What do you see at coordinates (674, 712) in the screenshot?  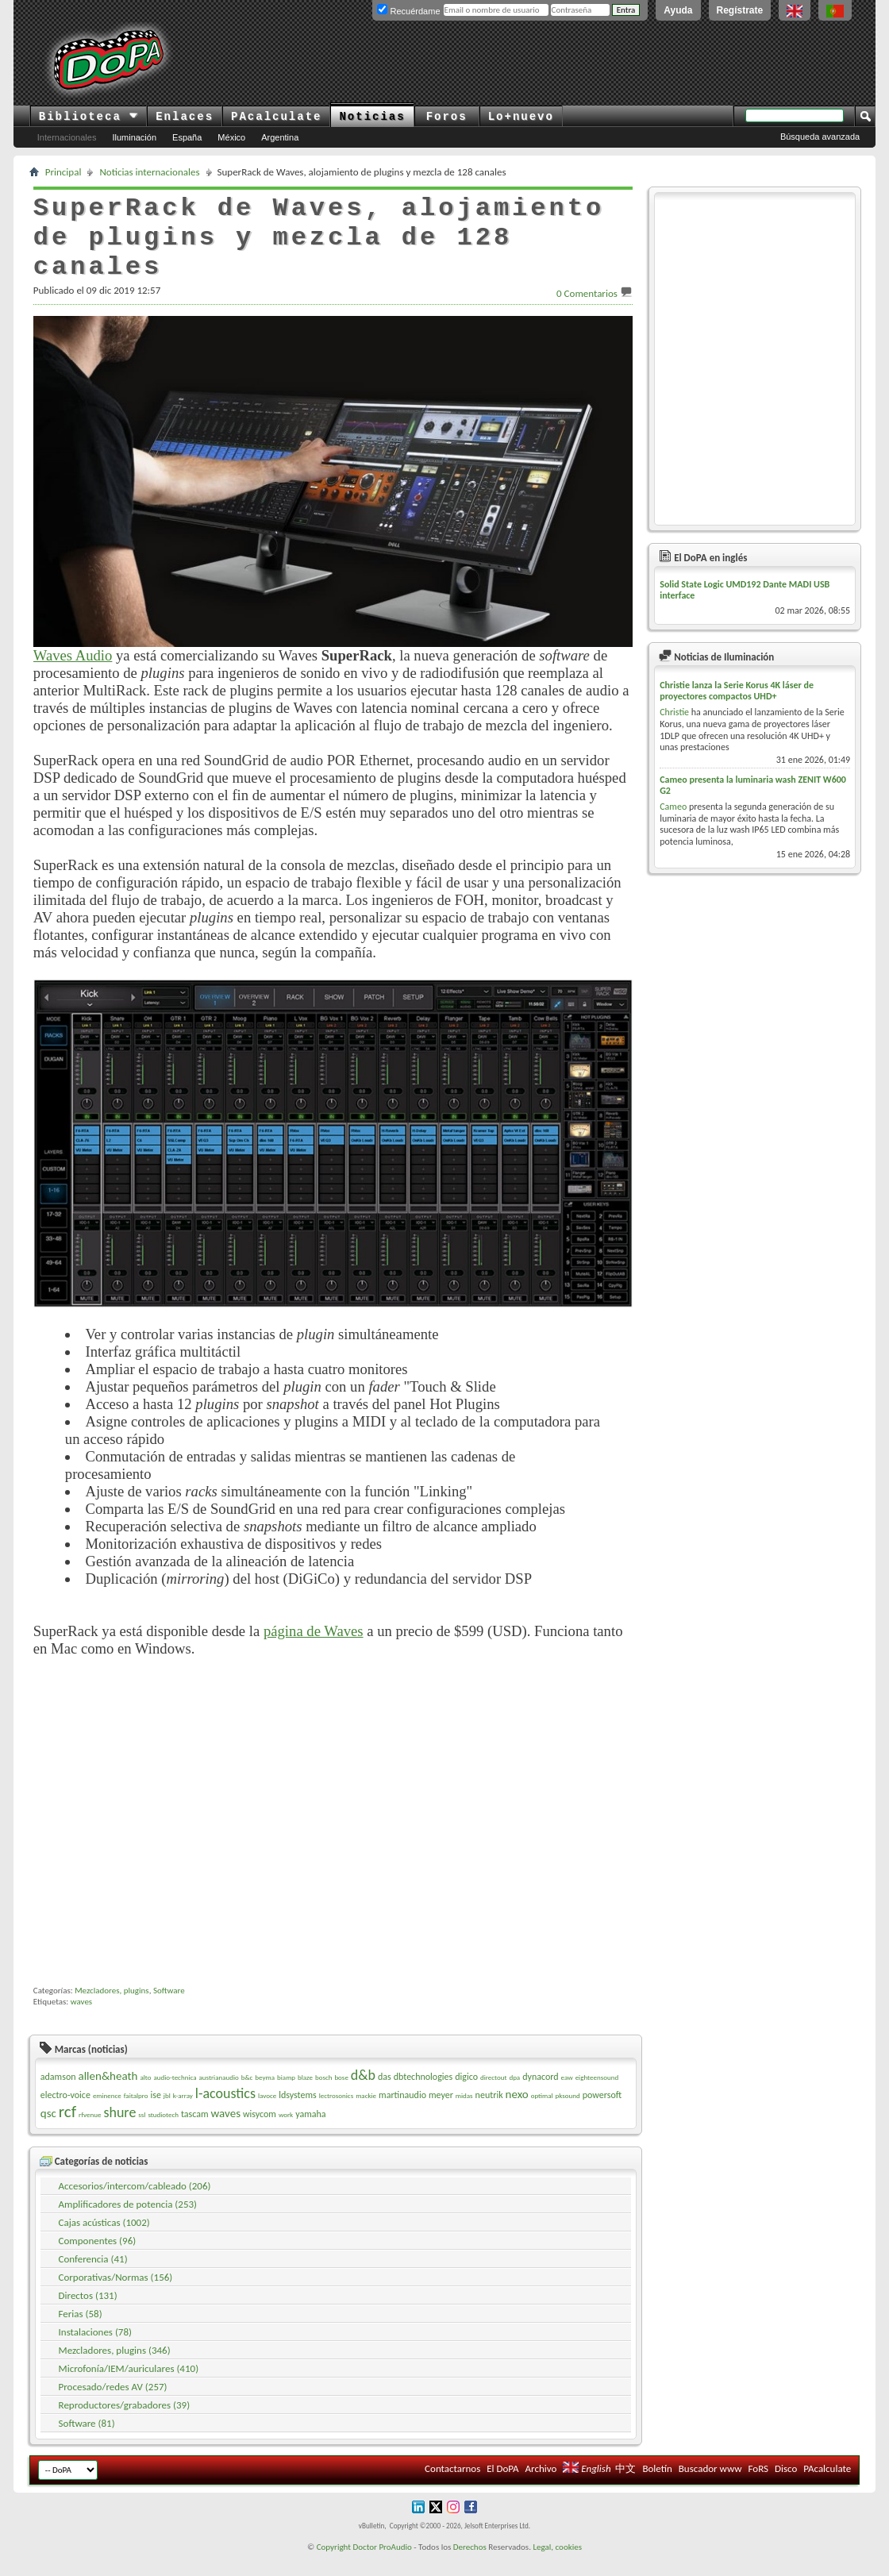 I see `Christie` at bounding box center [674, 712].